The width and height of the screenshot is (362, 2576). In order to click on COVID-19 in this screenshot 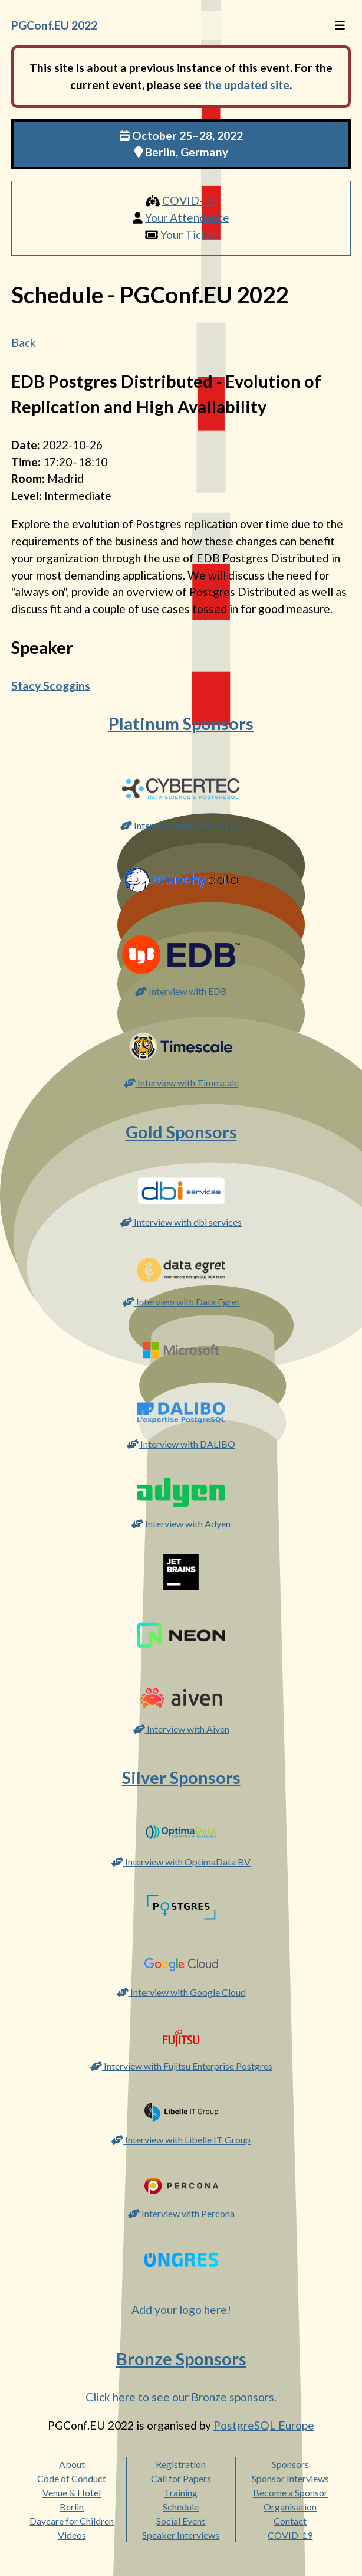, I will do `click(189, 200)`.